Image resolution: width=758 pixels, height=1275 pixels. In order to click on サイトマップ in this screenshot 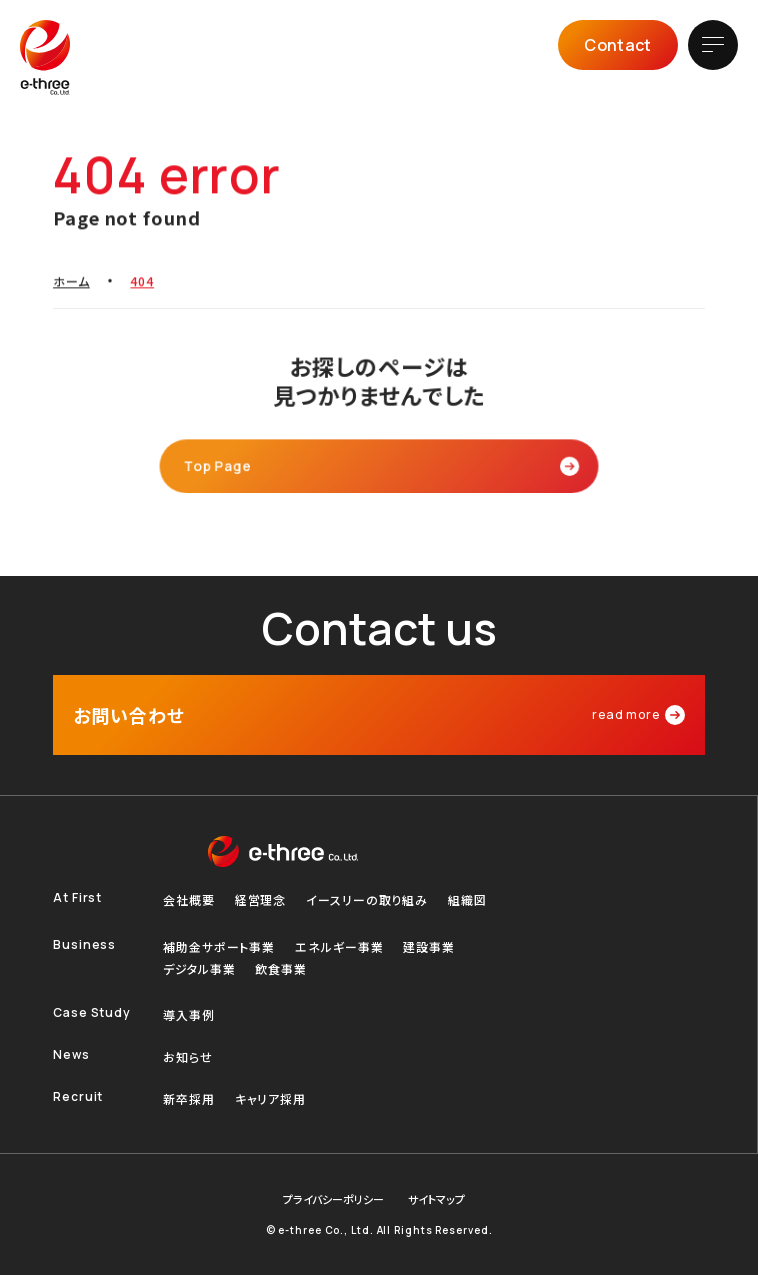, I will do `click(436, 1199)`.